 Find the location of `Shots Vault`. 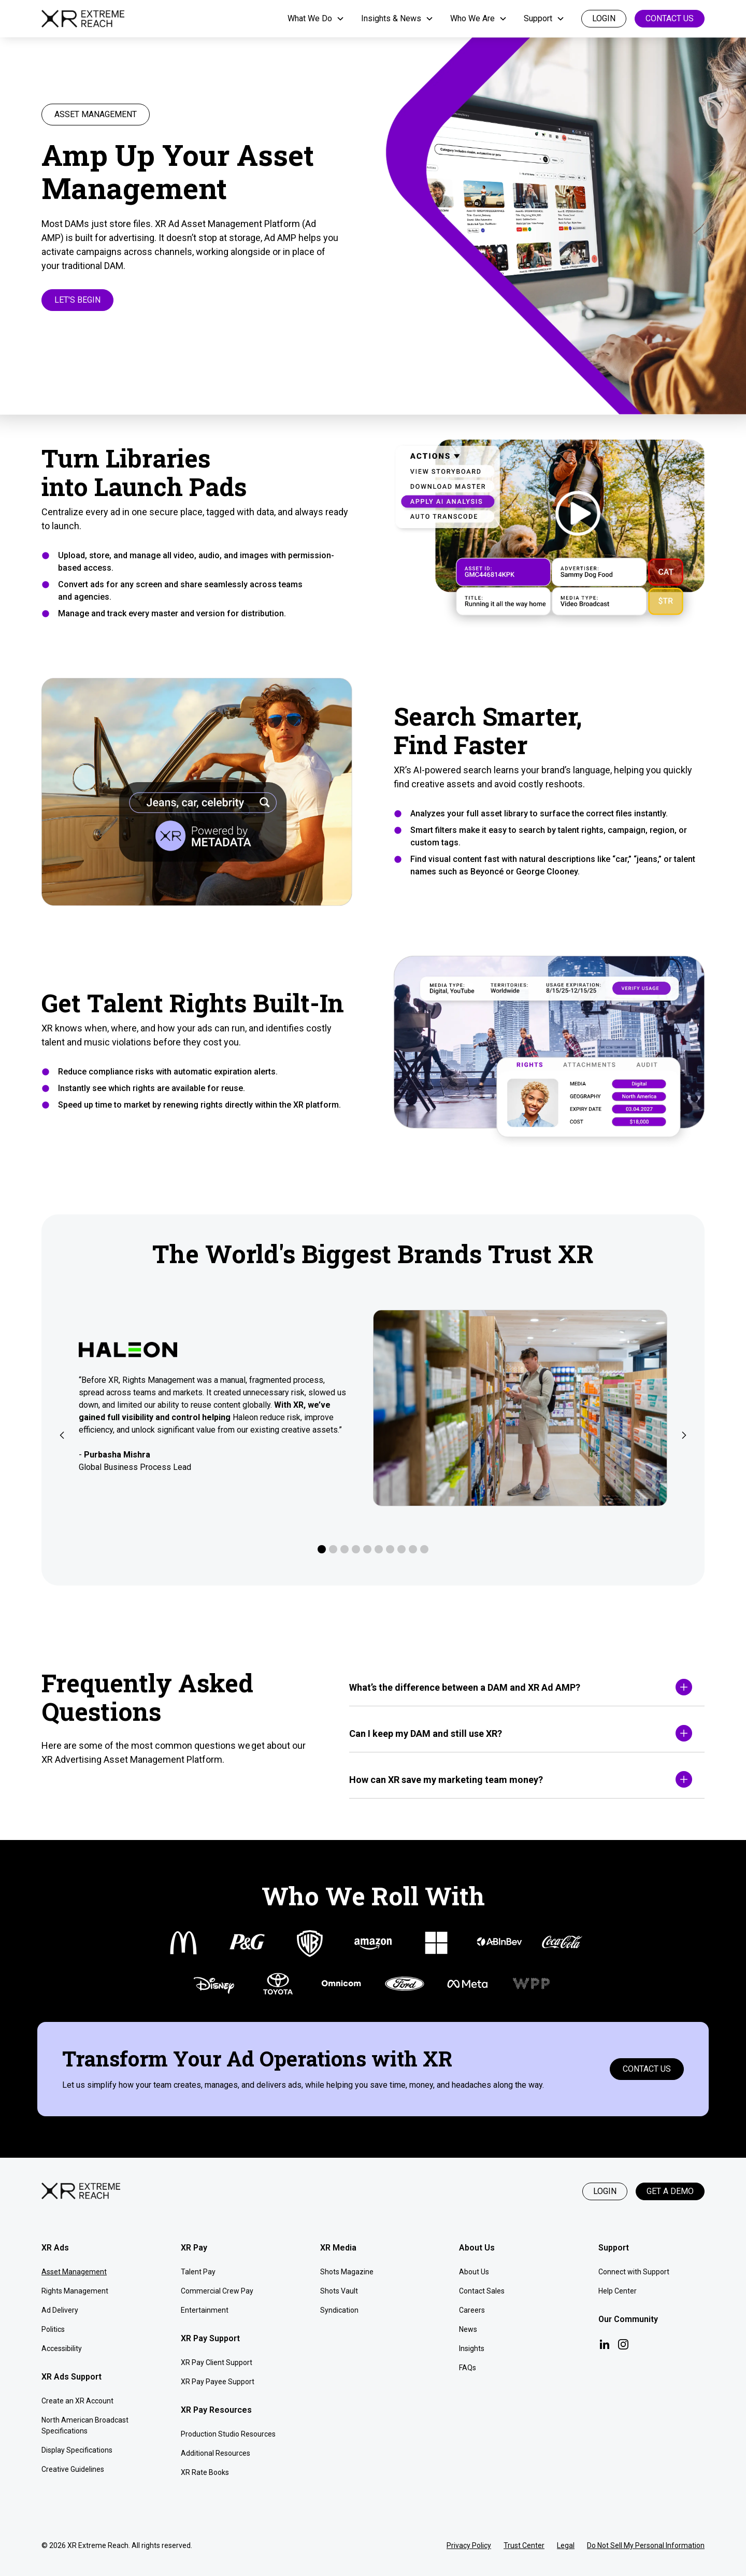

Shots Vault is located at coordinates (339, 2291).